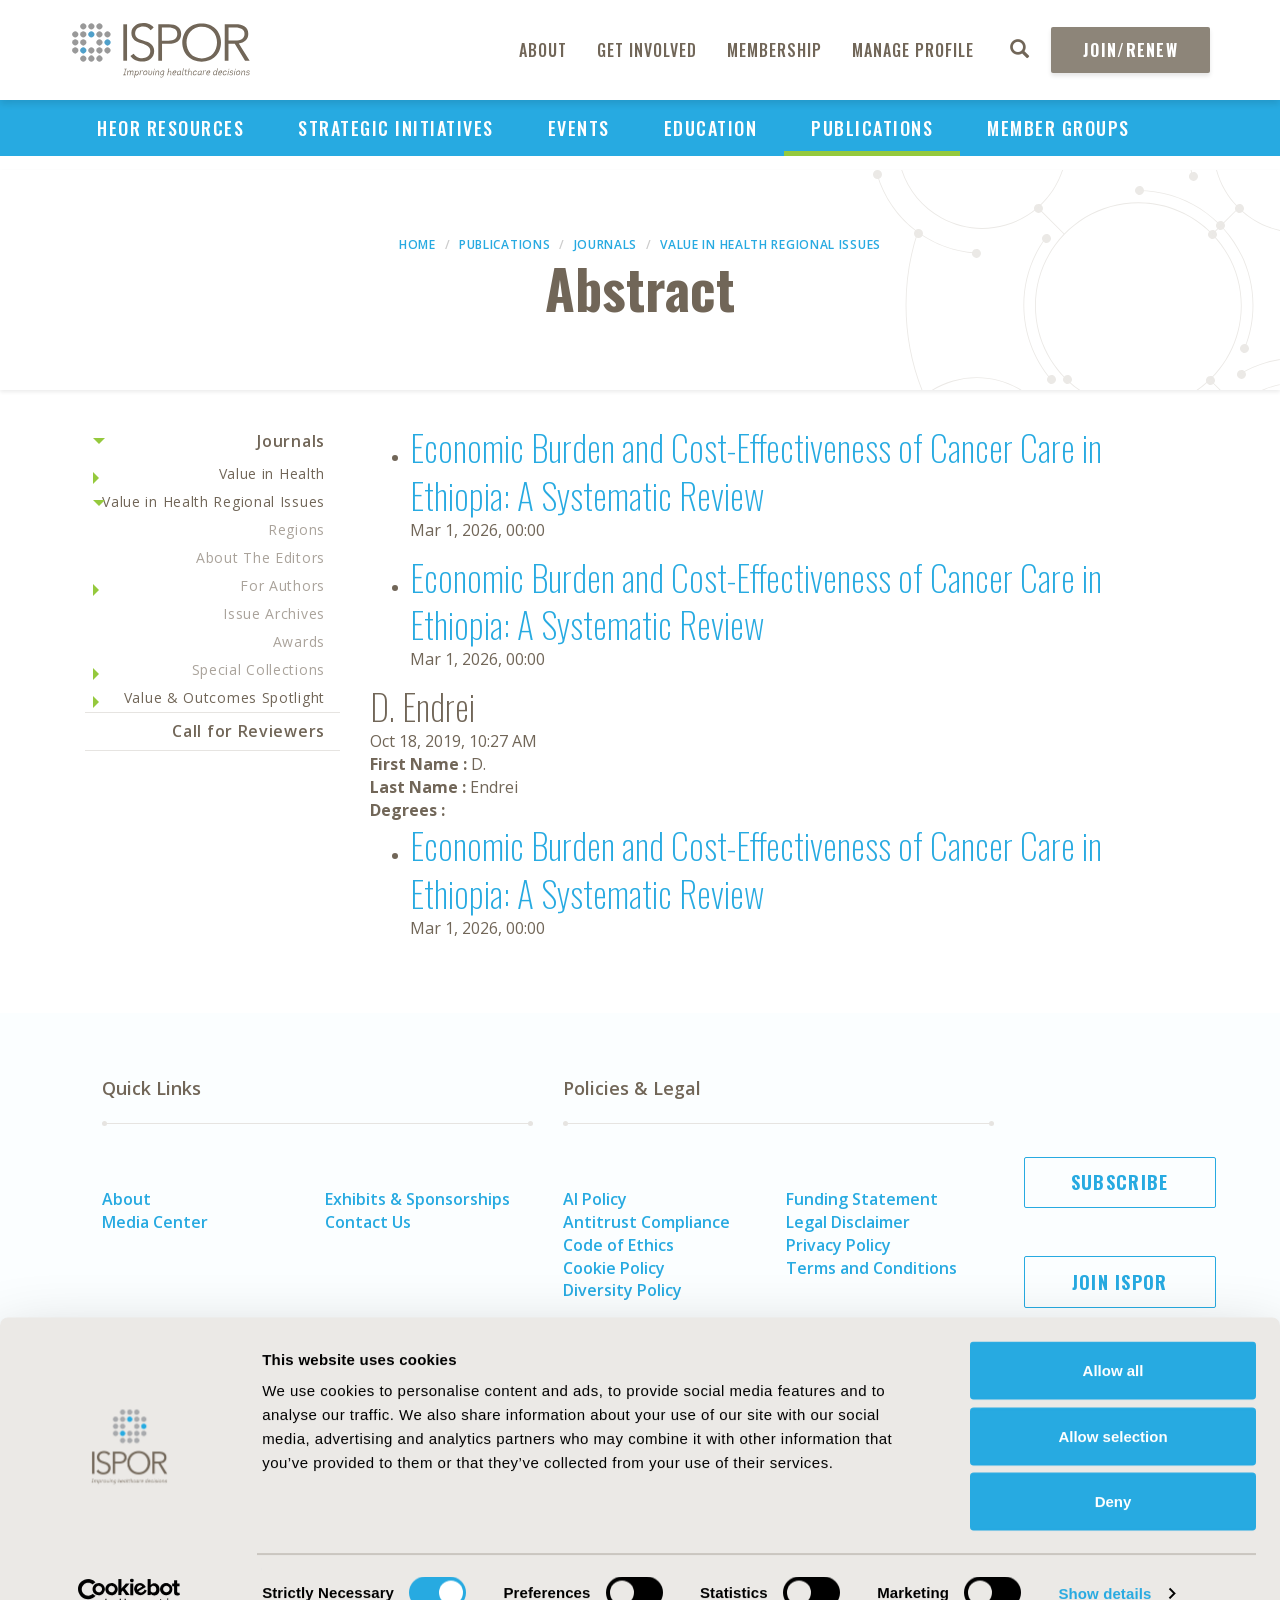  What do you see at coordinates (913, 50) in the screenshot?
I see `Manage Profile` at bounding box center [913, 50].